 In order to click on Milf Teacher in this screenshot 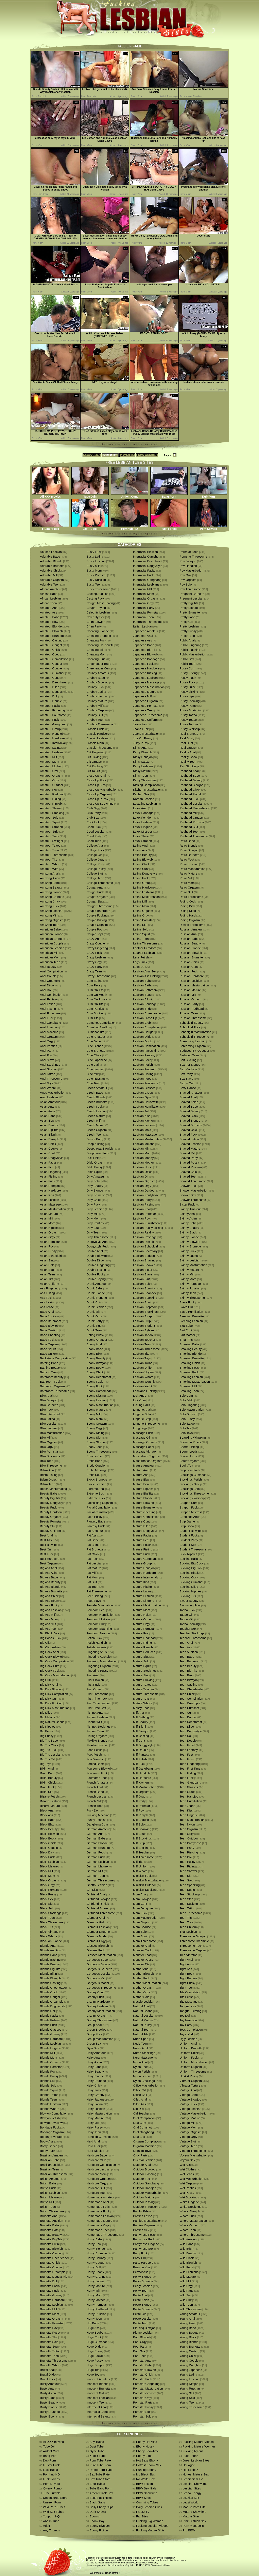, I will do `click(141, 1852)`.